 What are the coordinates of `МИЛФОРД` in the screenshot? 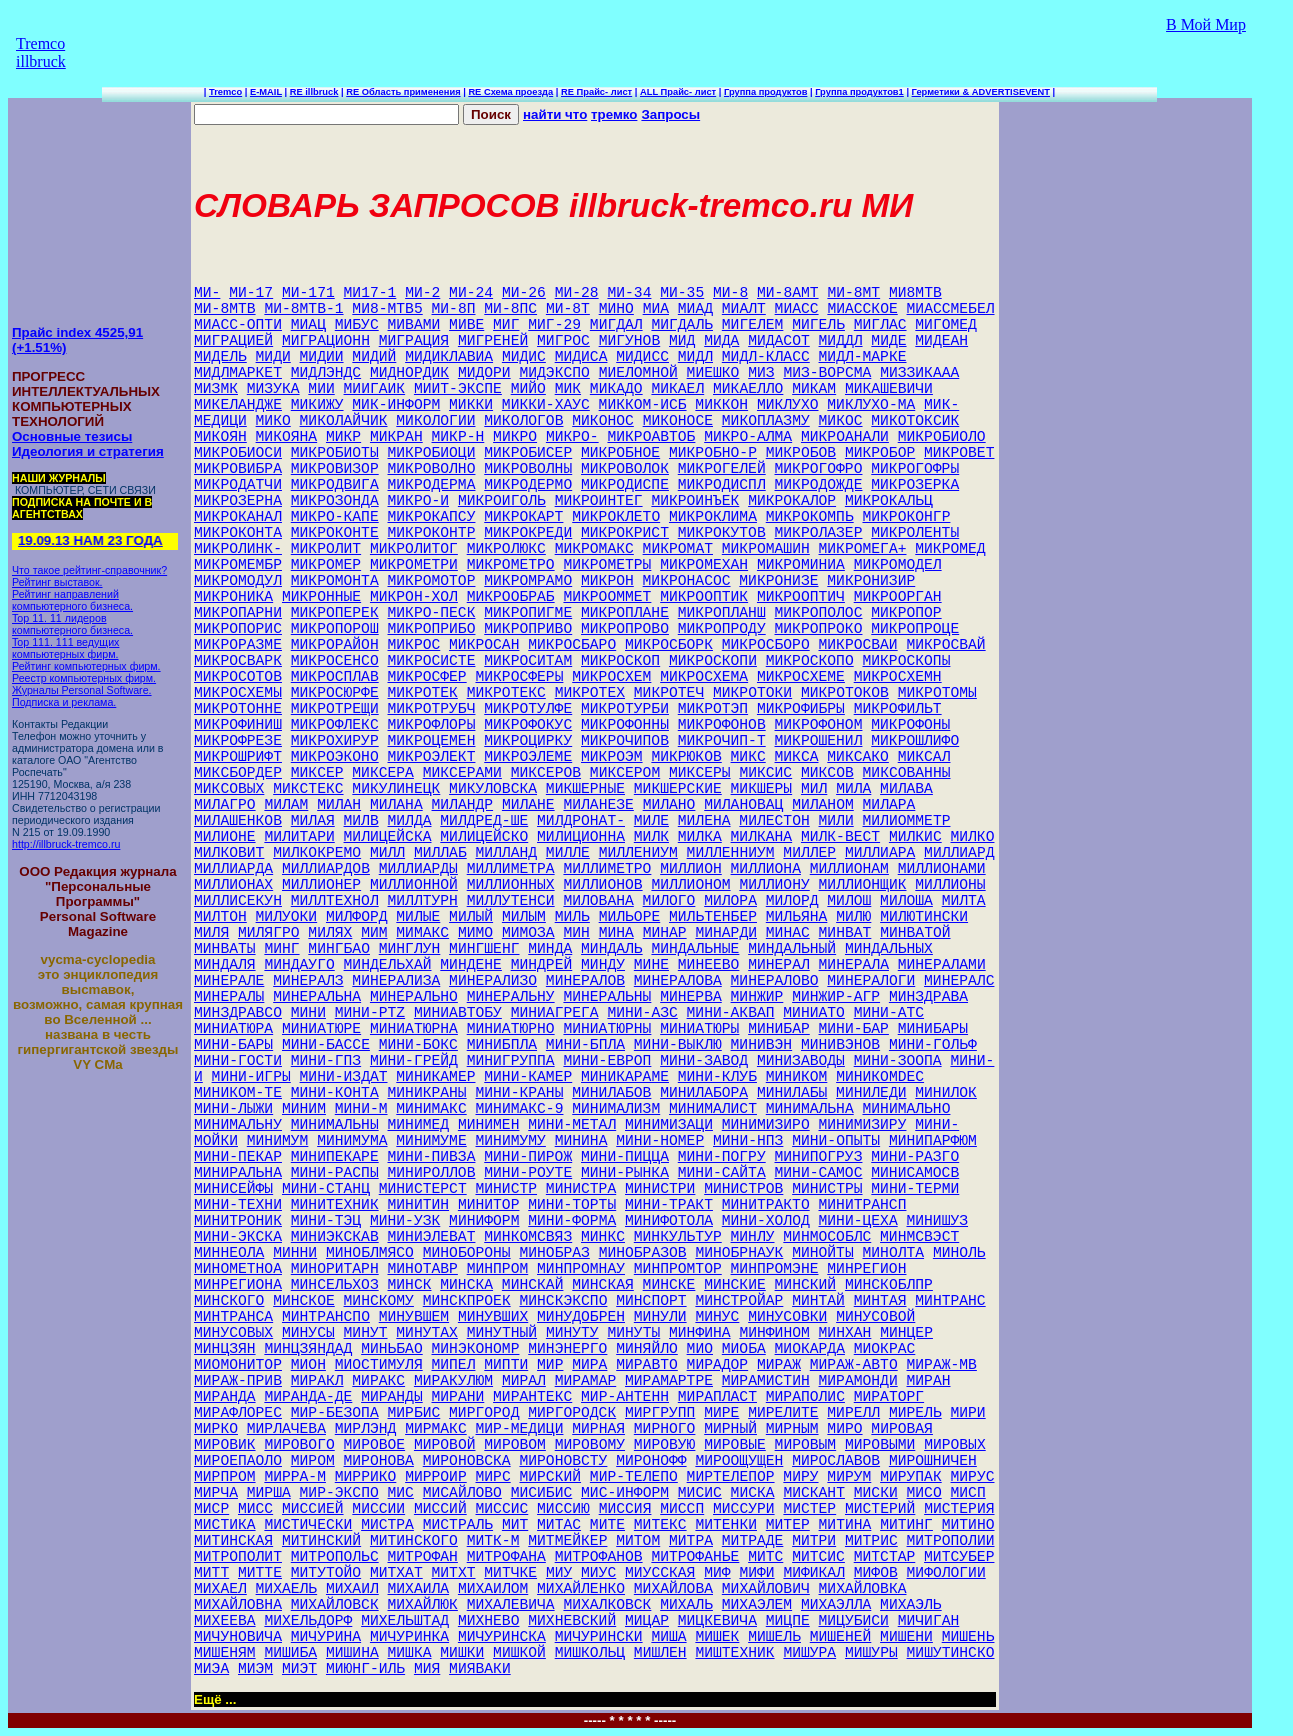 It's located at (357, 917).